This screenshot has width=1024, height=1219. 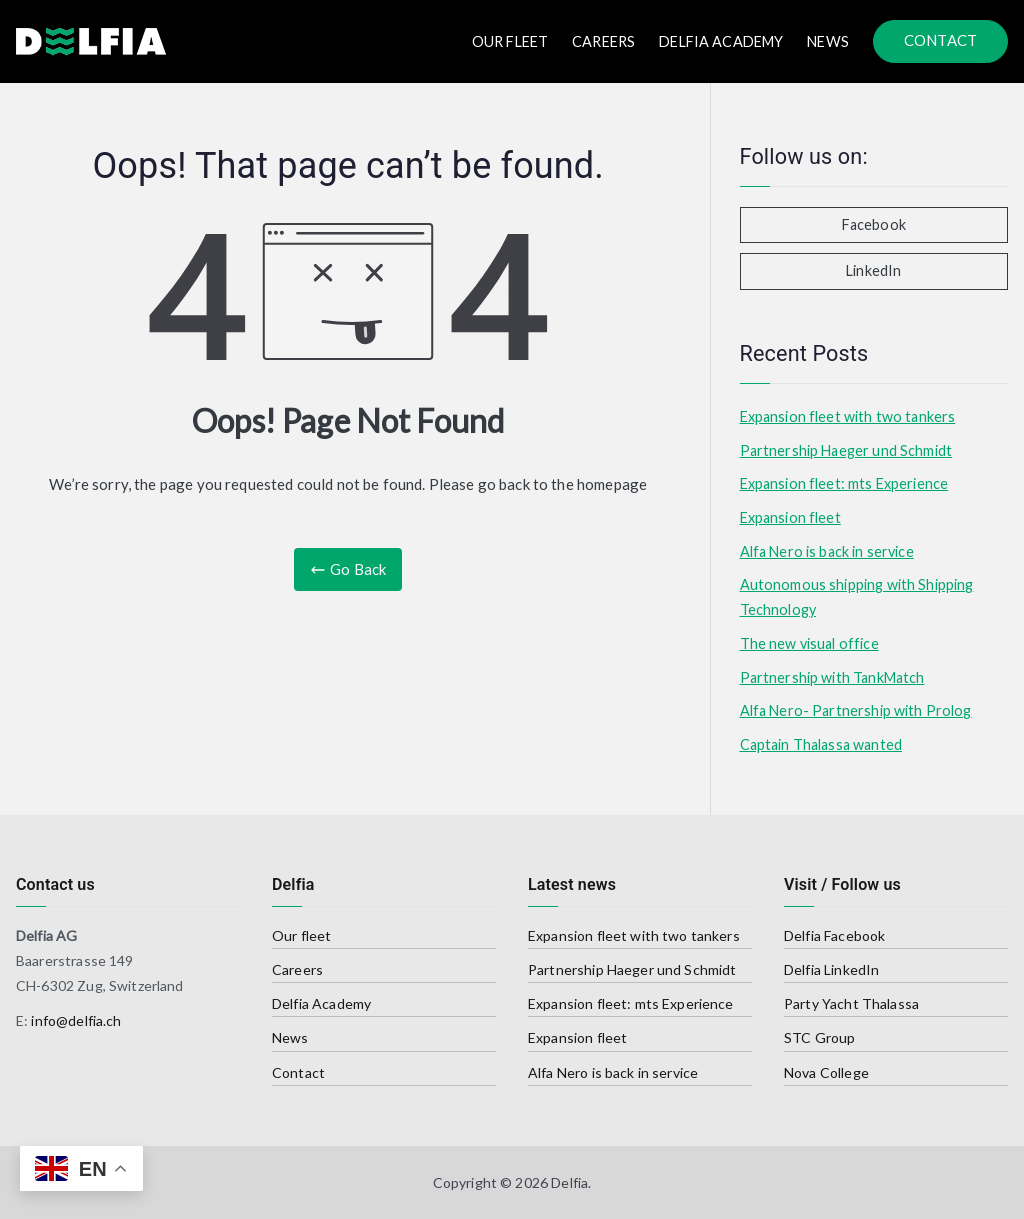 I want to click on Expansion fleet: mts Experience, so click(x=844, y=483).